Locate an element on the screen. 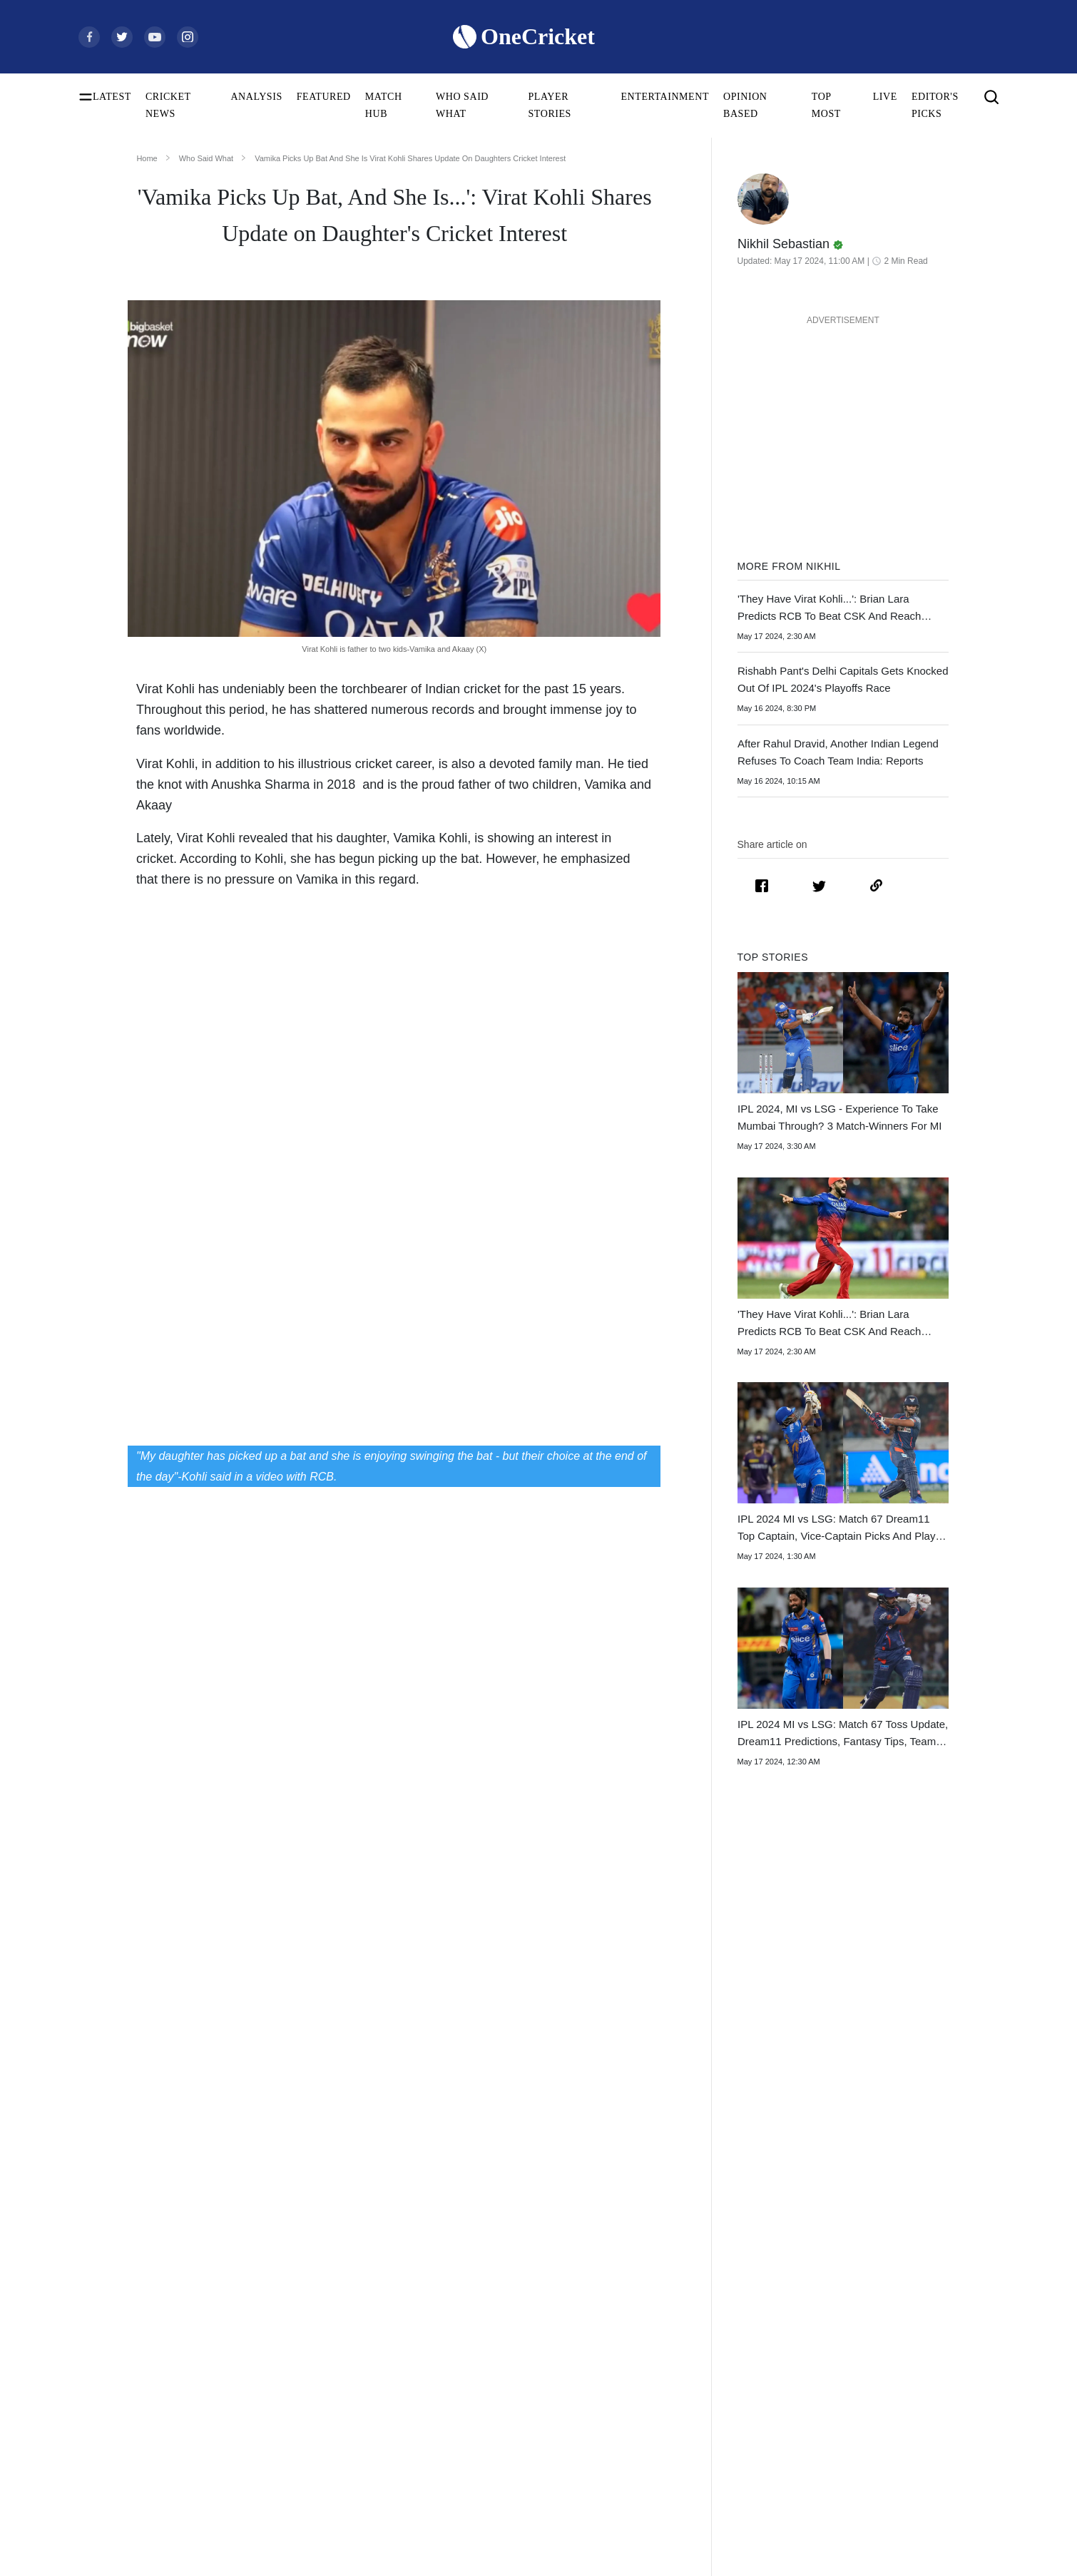 The width and height of the screenshot is (1077, 2576). FEATURED is located at coordinates (324, 96).